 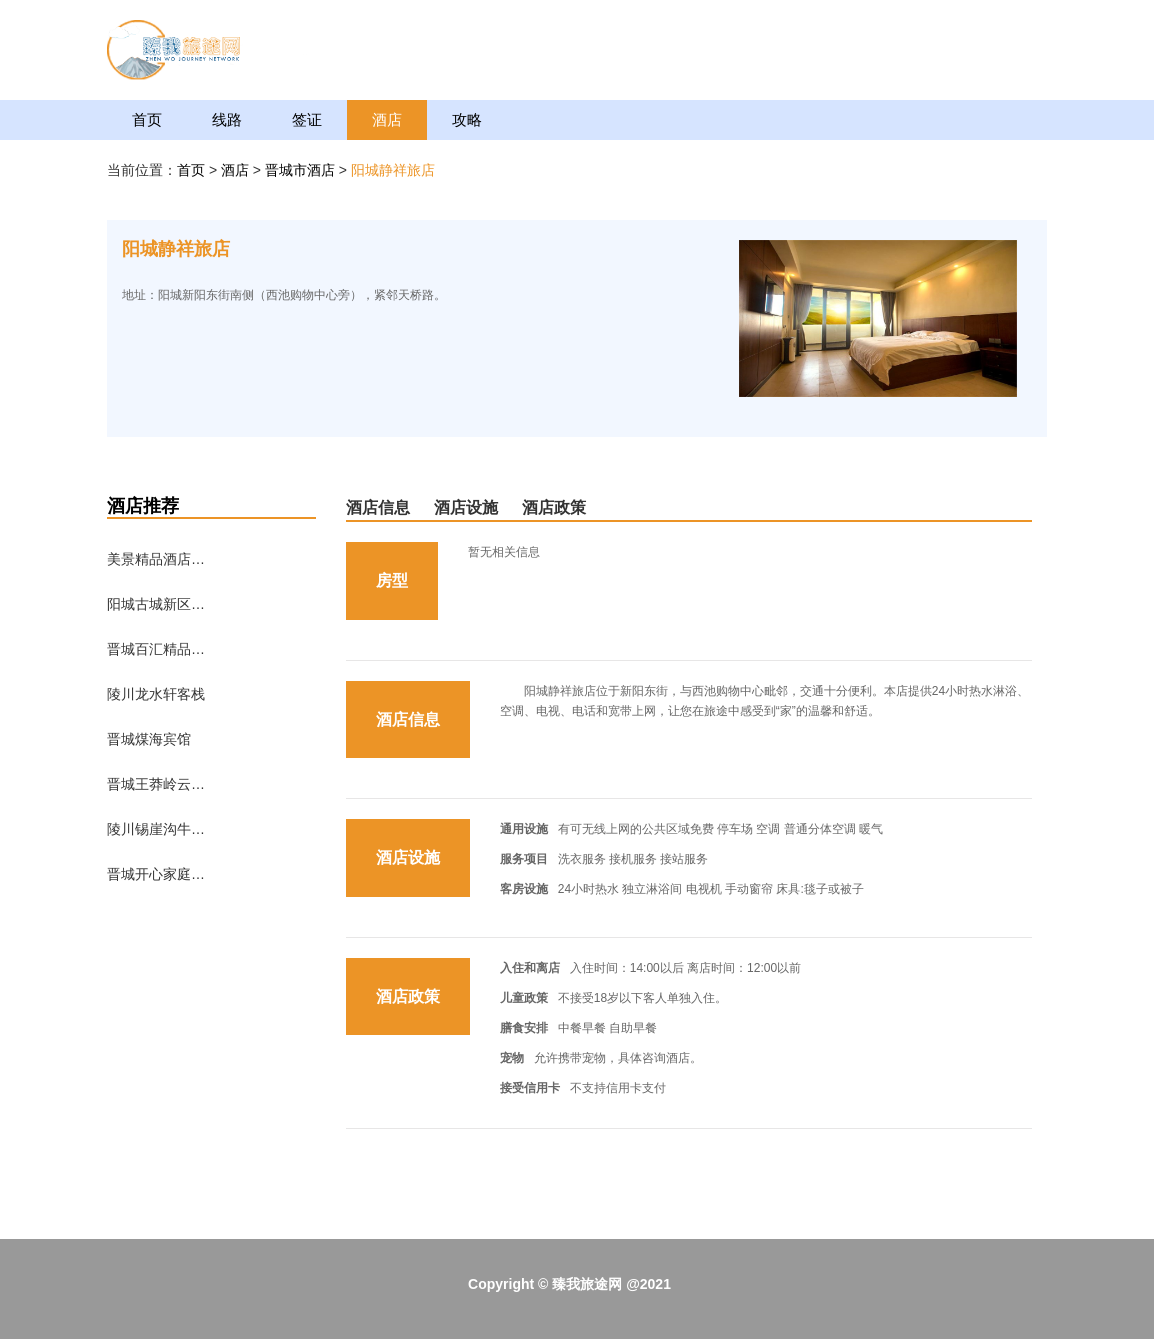 What do you see at coordinates (554, 507) in the screenshot?
I see `酒店政策` at bounding box center [554, 507].